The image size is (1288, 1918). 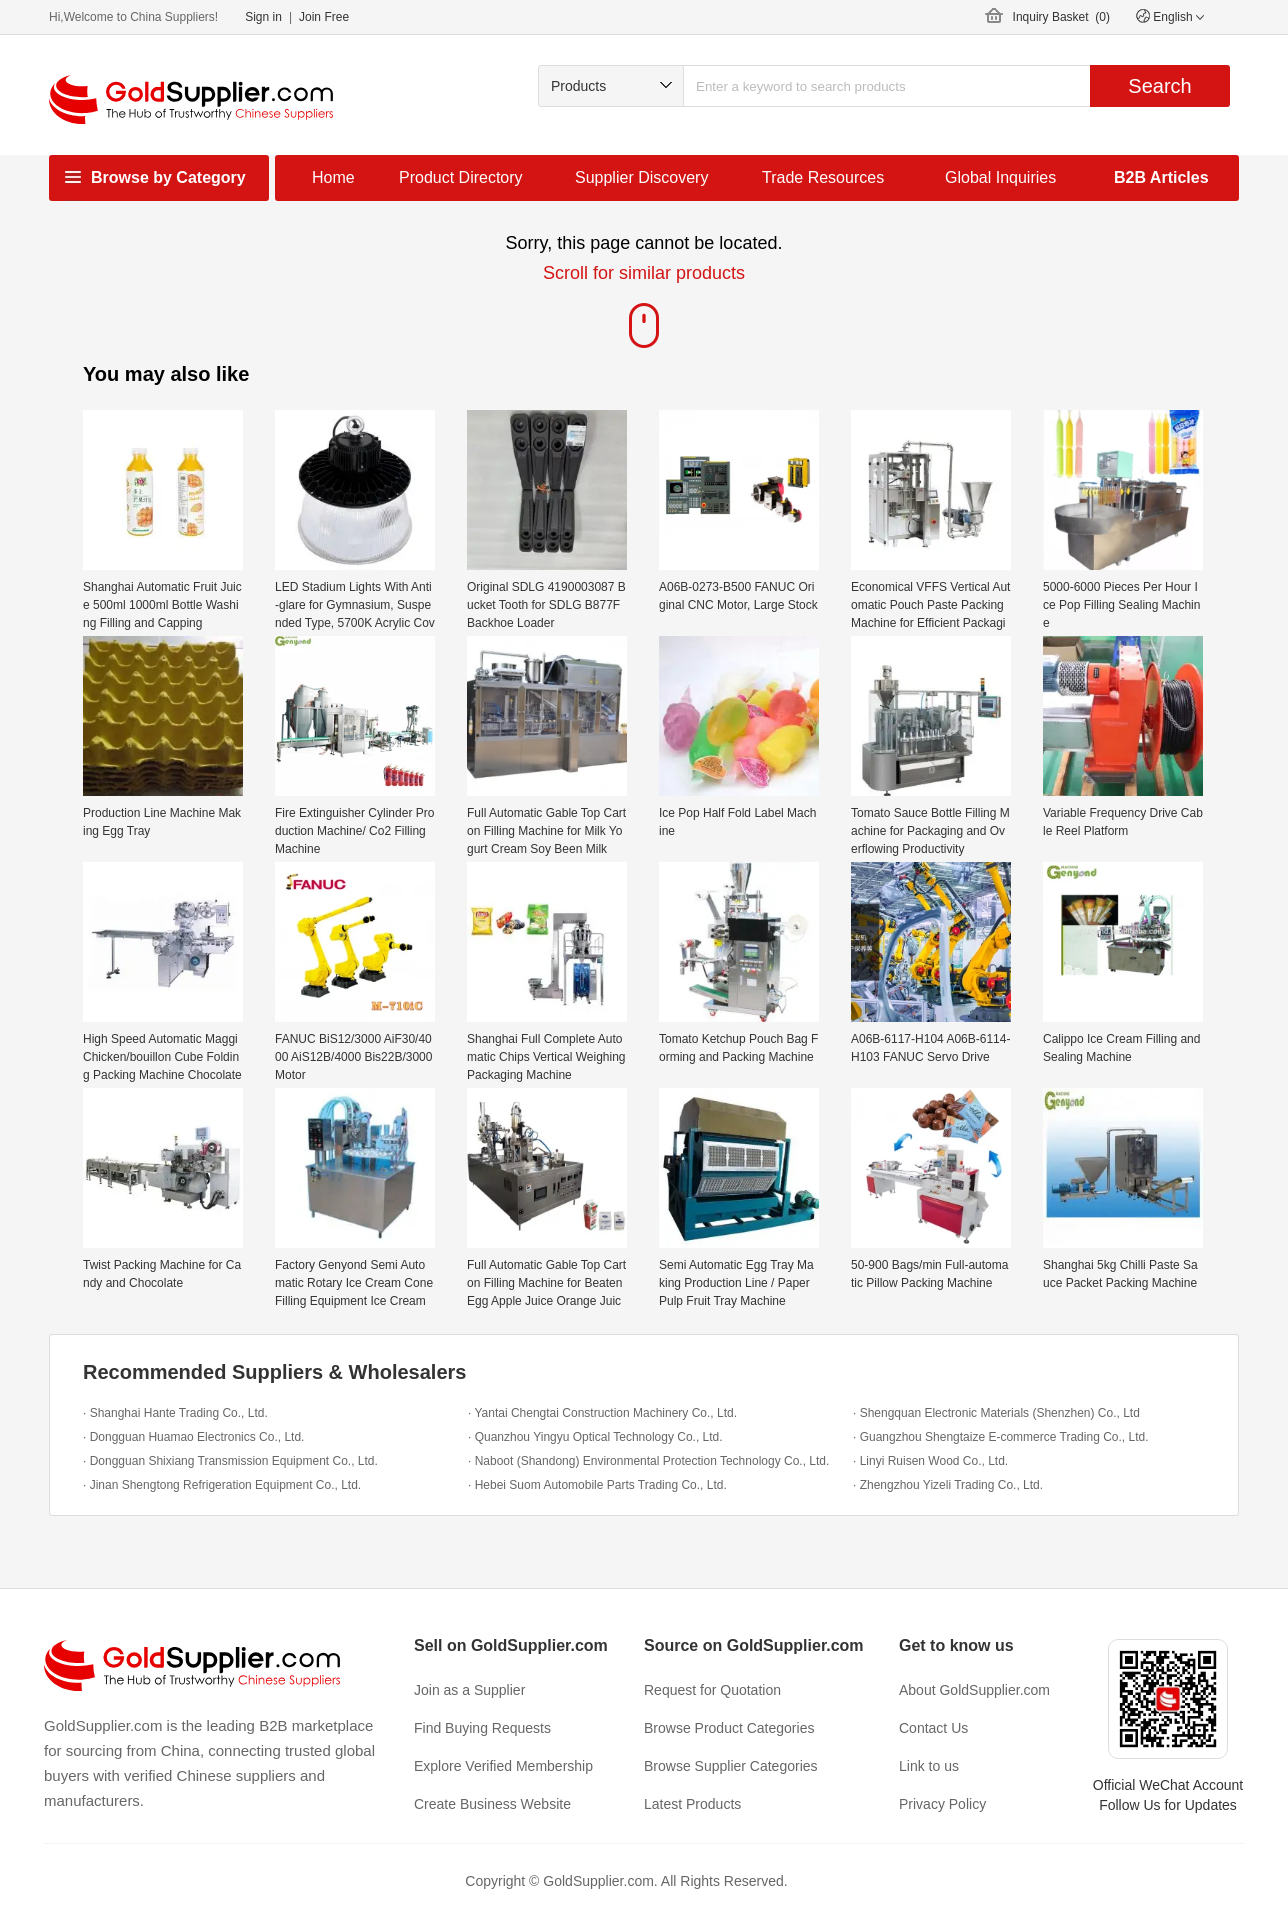 What do you see at coordinates (263, 17) in the screenshot?
I see `Sign in` at bounding box center [263, 17].